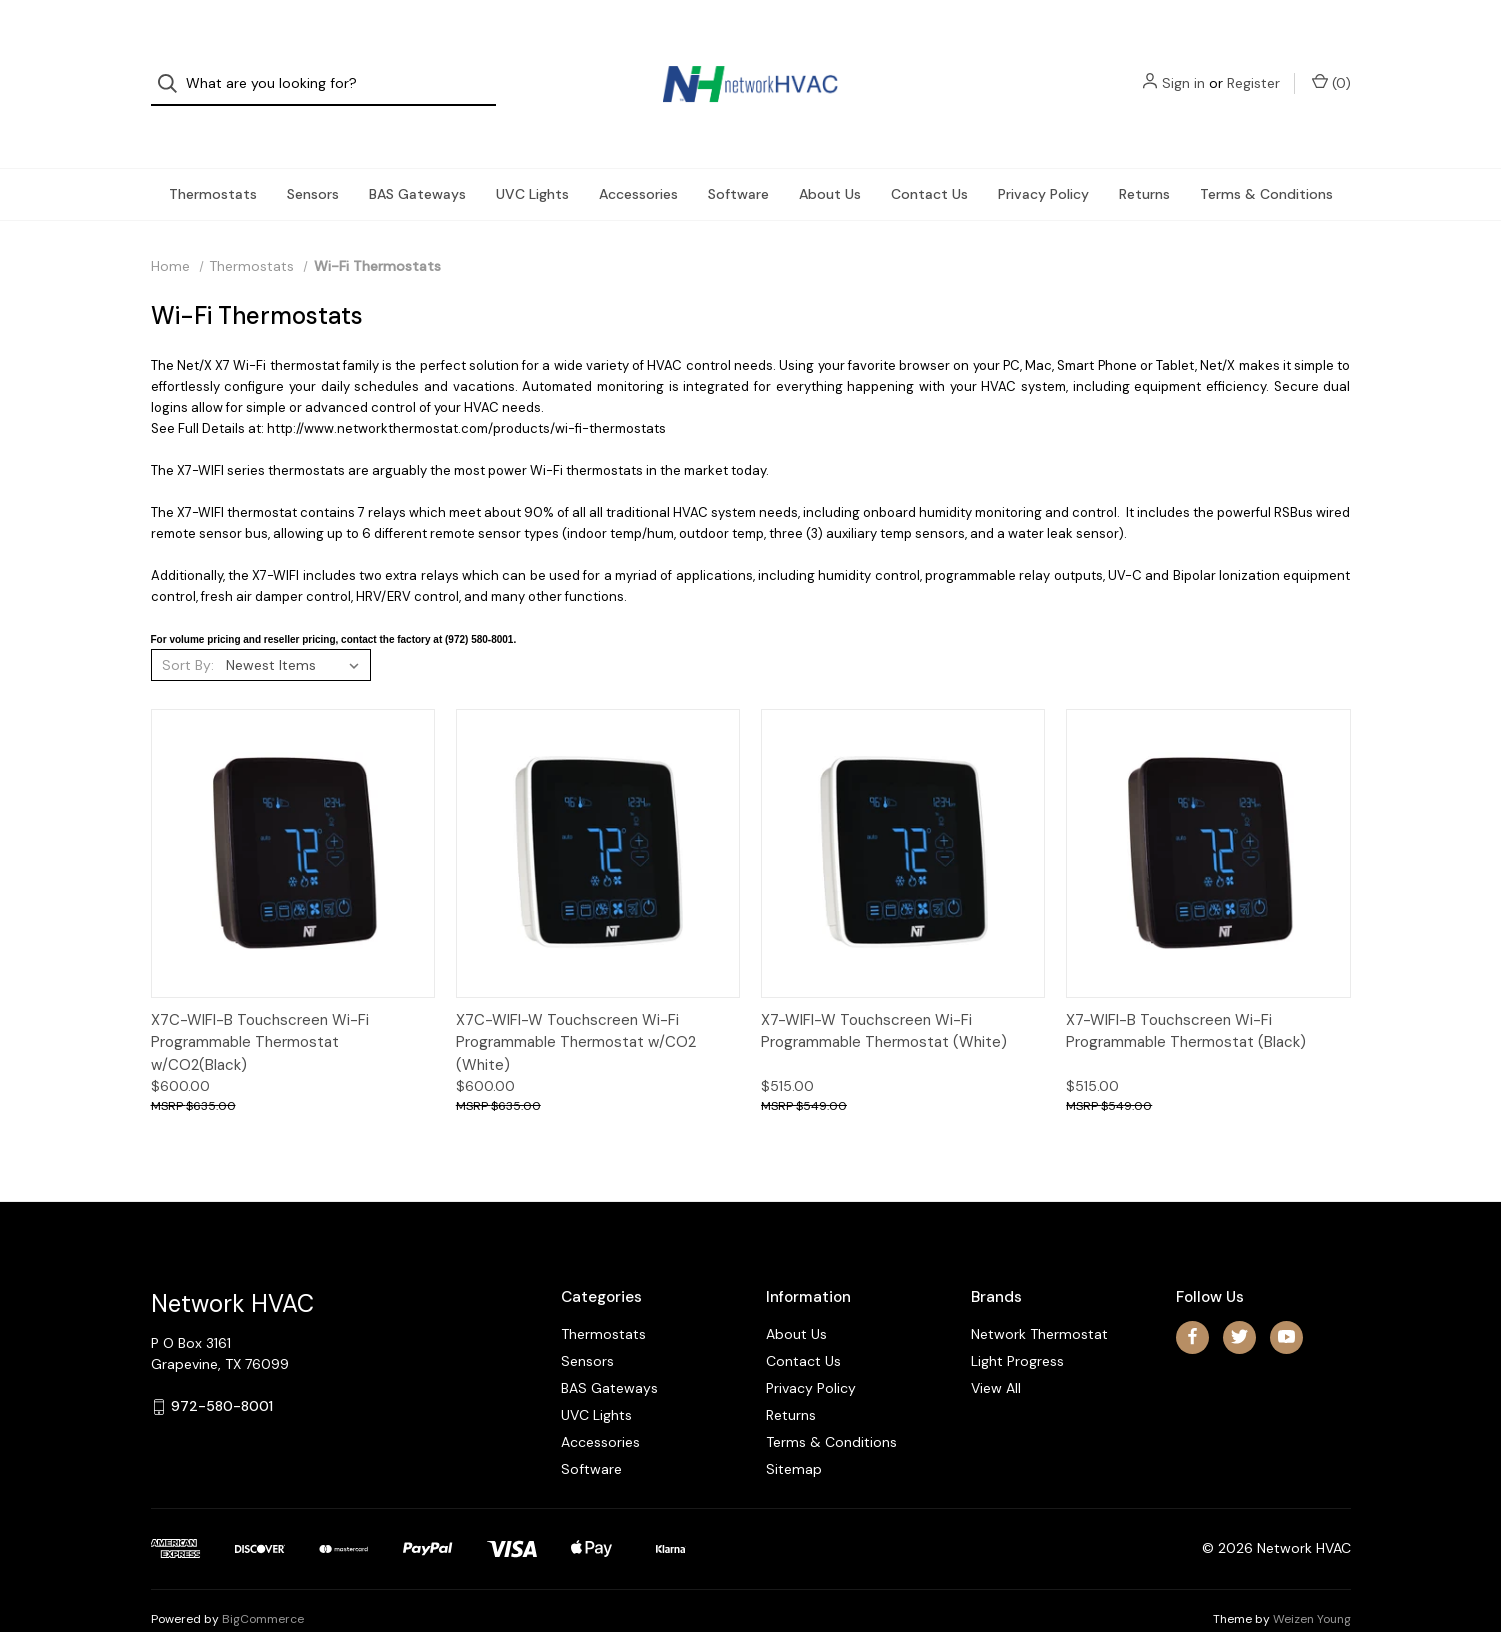 The image size is (1501, 1632). What do you see at coordinates (1239, 1298) in the screenshot?
I see `[twitter]` at bounding box center [1239, 1298].